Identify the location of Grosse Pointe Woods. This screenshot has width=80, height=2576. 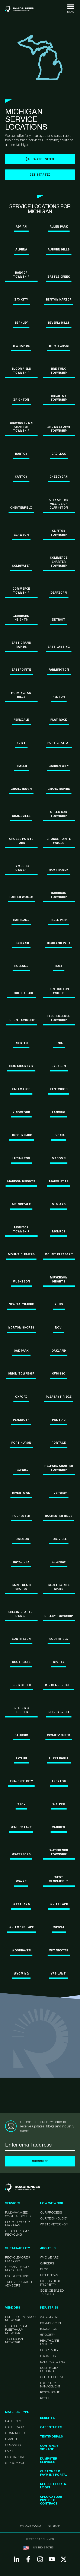
(59, 841).